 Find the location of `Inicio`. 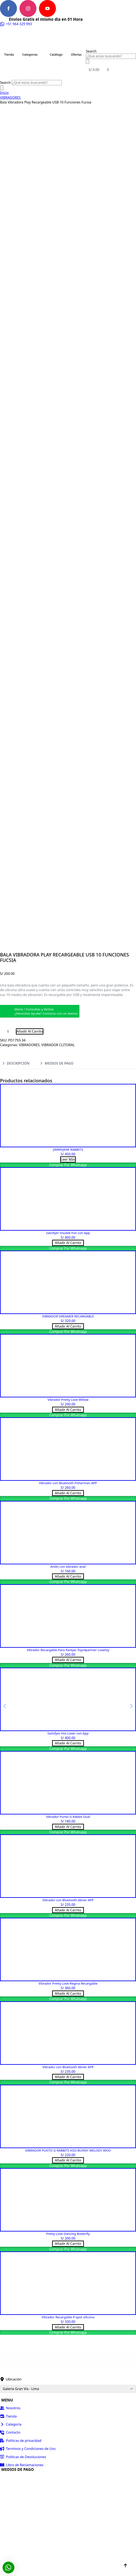

Inicio is located at coordinates (4, 92).